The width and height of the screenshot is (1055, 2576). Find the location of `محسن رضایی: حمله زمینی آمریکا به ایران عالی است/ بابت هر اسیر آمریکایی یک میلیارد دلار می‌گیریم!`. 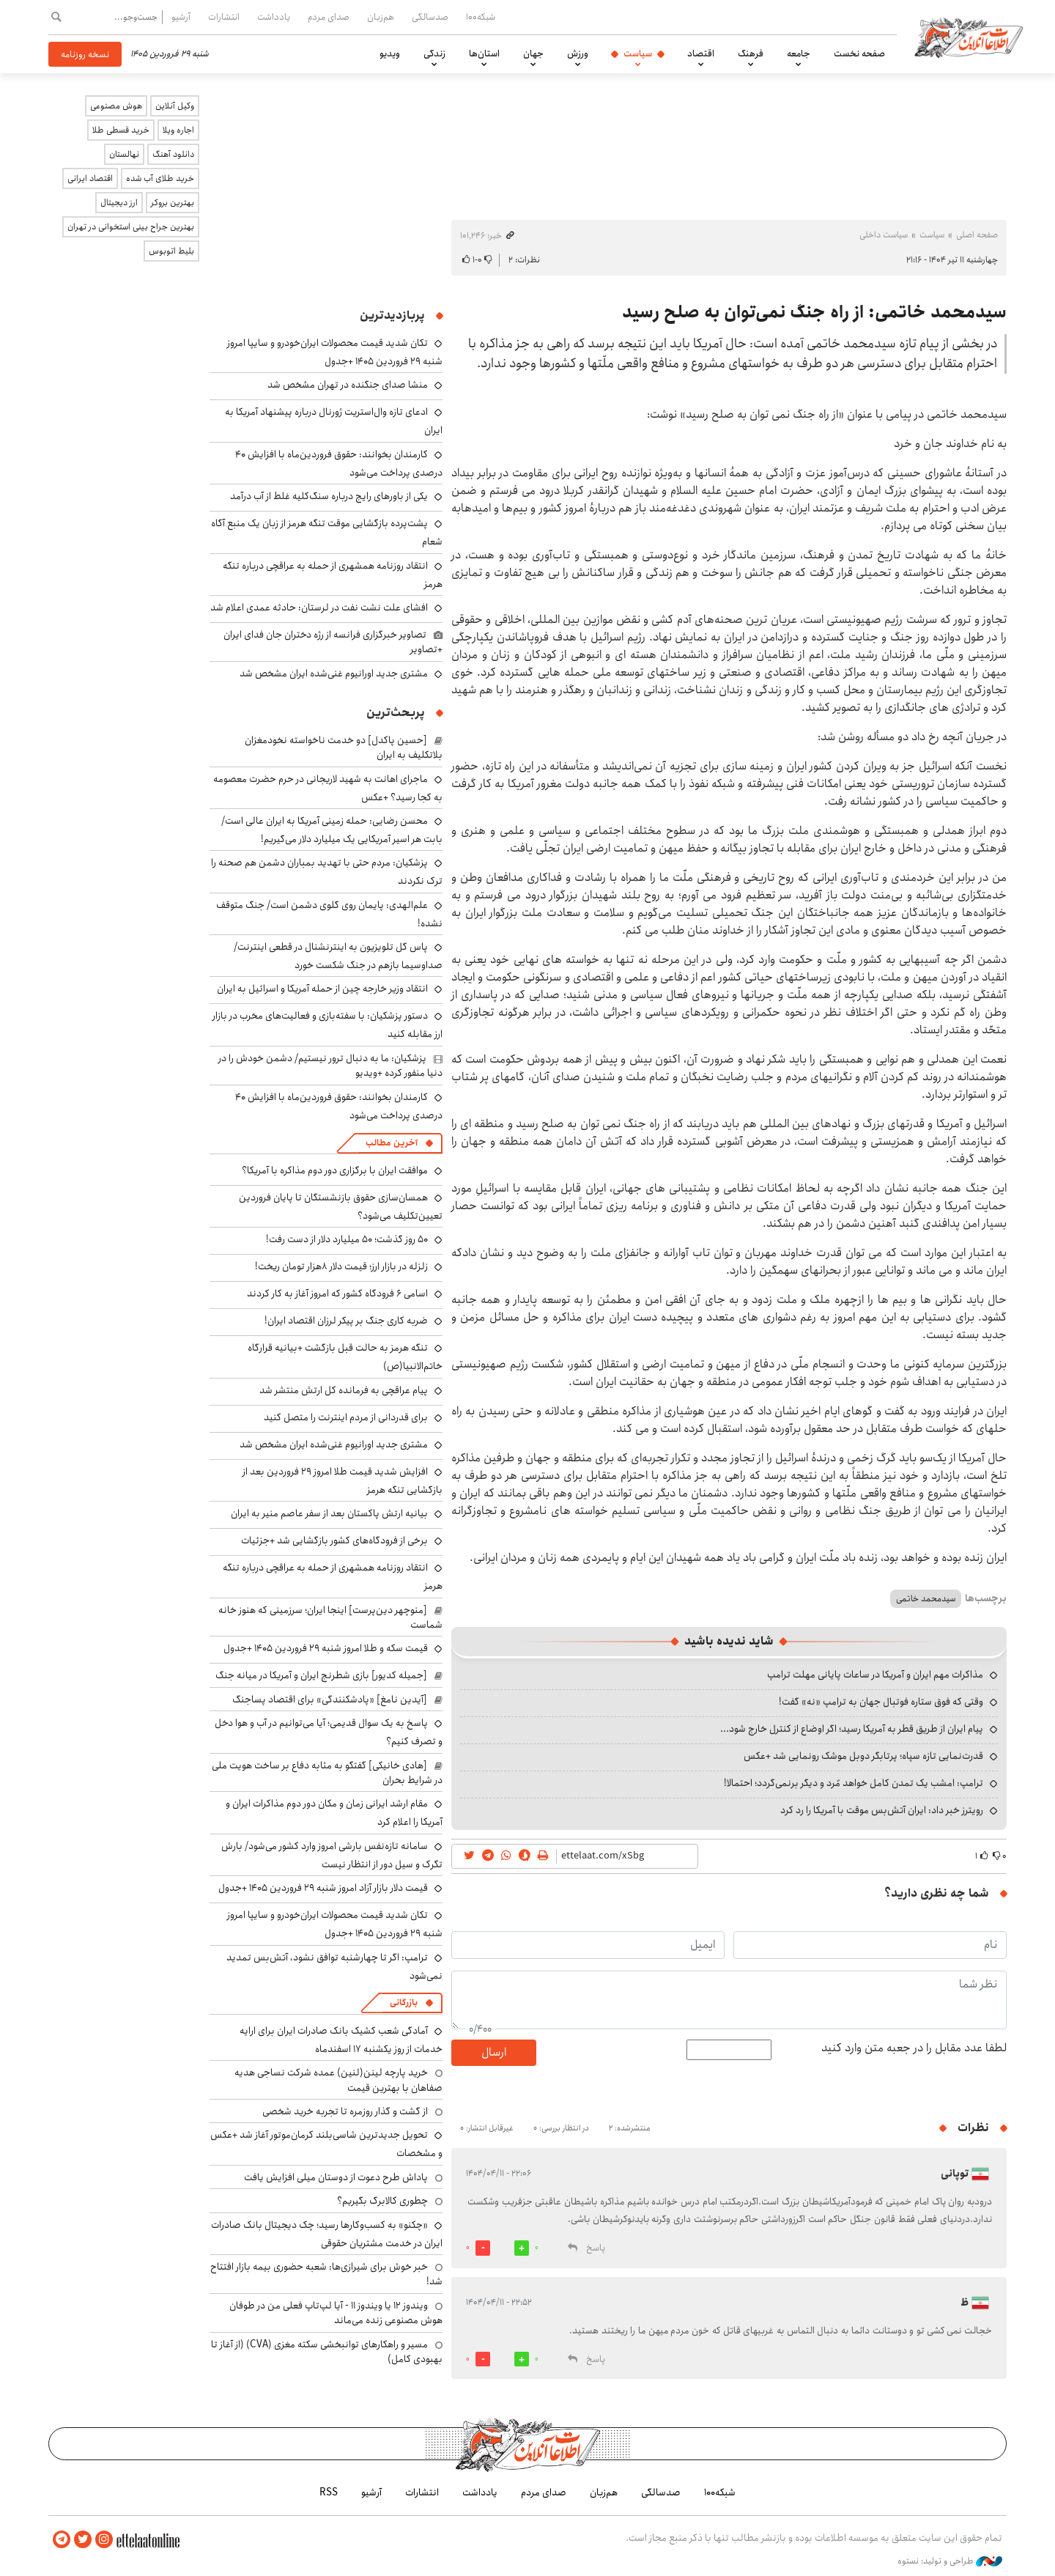

محسن رضایی: حمله زمینی آمریکا به ایران عالی است/ بابت هر اسیر آمریکایی یک میلیارد دلار می‌گیریم! is located at coordinates (332, 830).